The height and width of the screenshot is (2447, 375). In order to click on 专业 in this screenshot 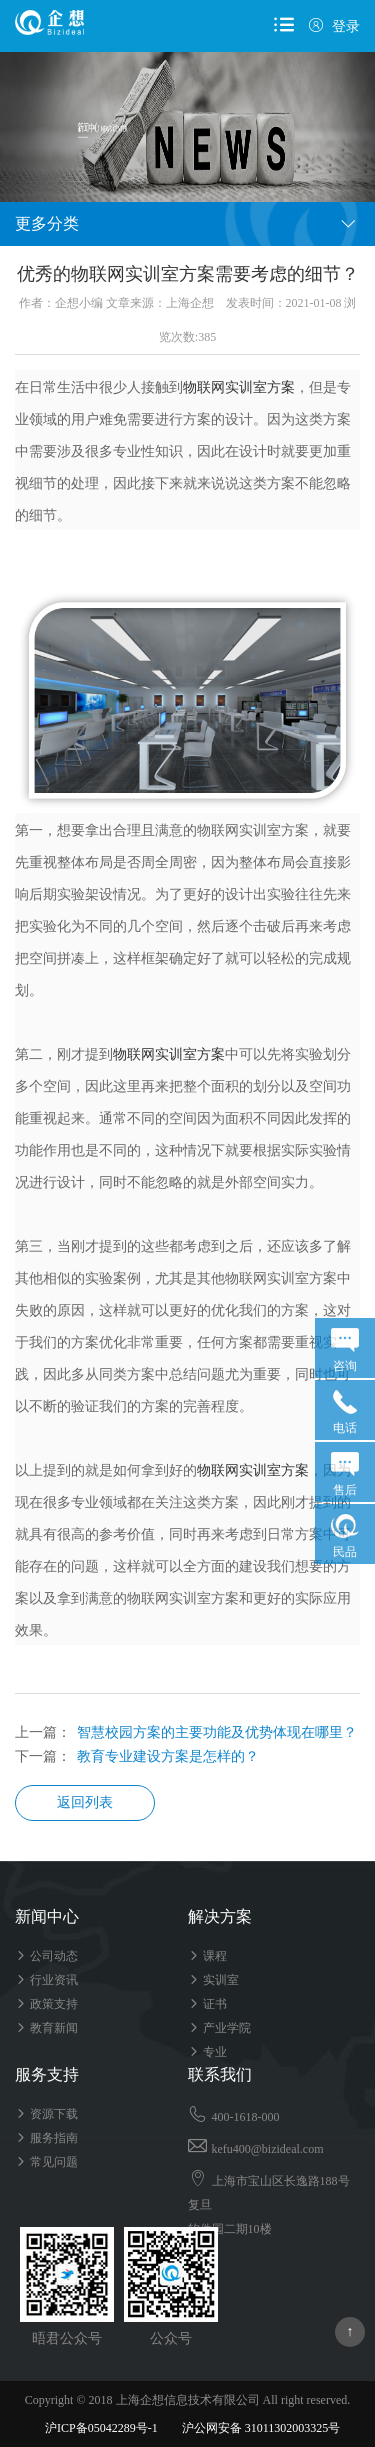, I will do `click(207, 2052)`.